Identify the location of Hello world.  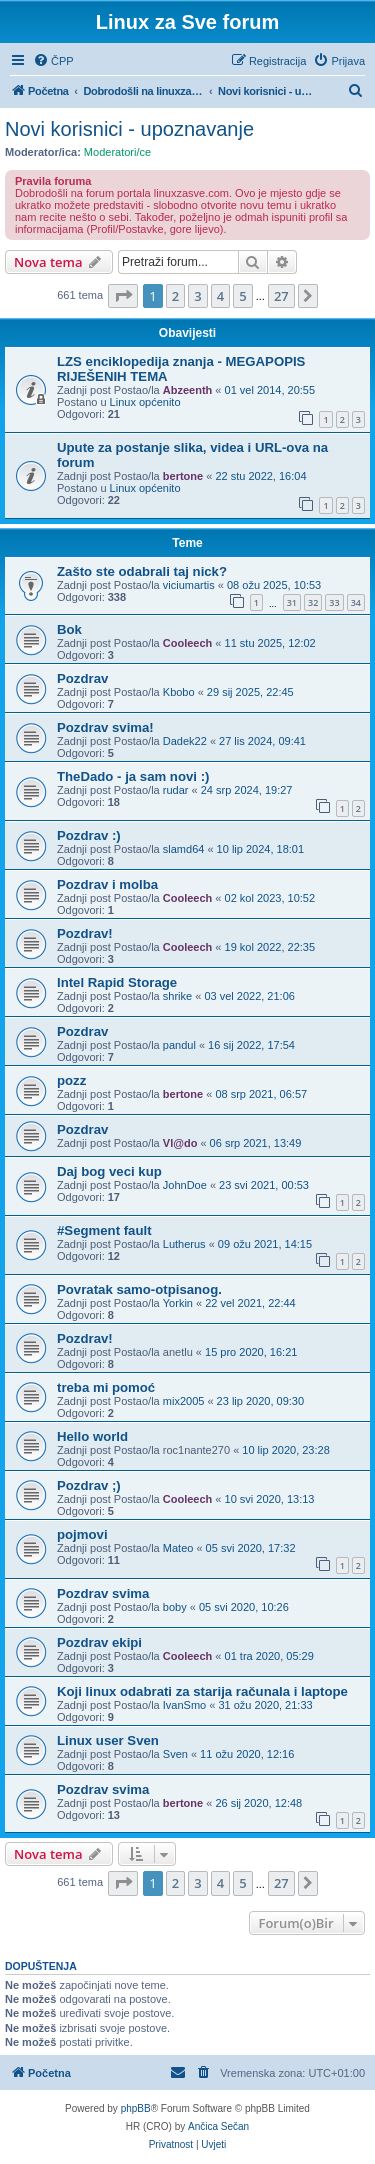
(92, 1436).